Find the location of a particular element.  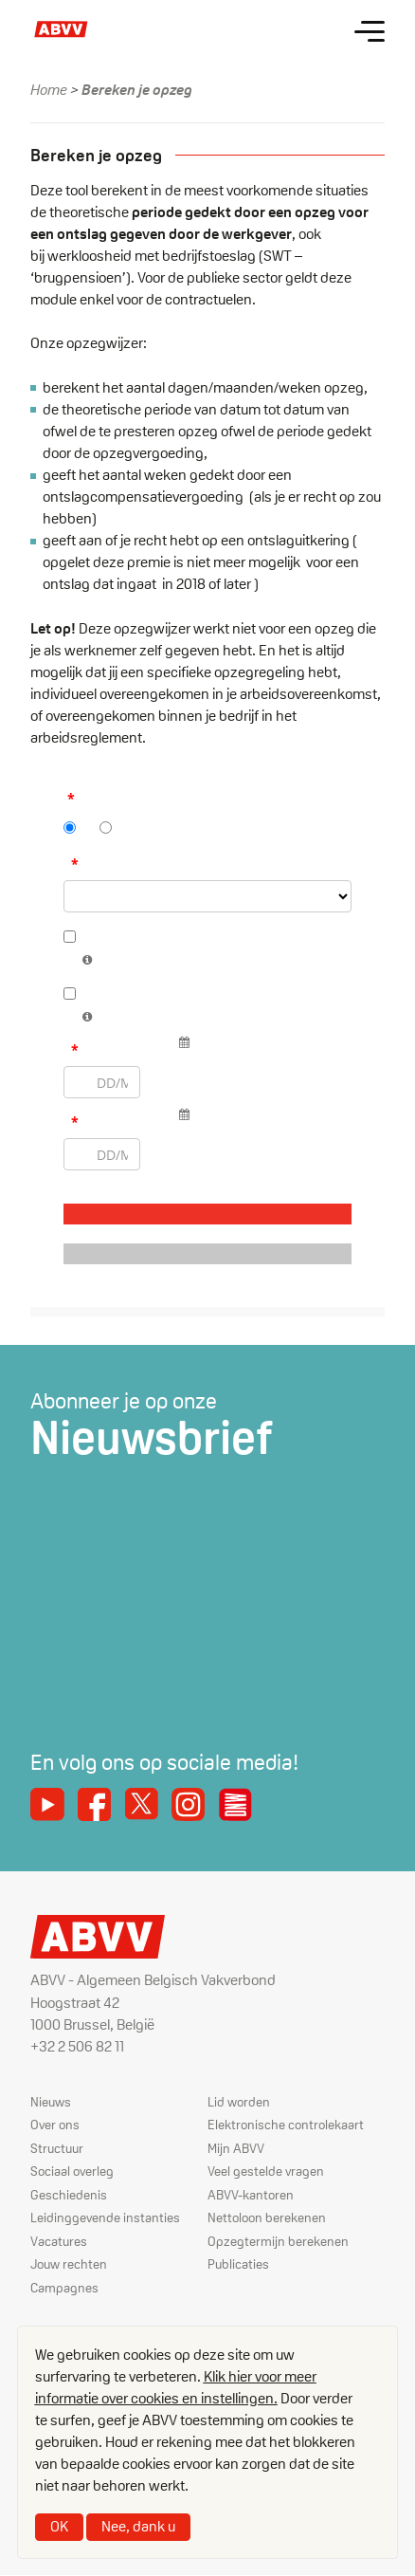

Leidinggevende instanties is located at coordinates (105, 2217).